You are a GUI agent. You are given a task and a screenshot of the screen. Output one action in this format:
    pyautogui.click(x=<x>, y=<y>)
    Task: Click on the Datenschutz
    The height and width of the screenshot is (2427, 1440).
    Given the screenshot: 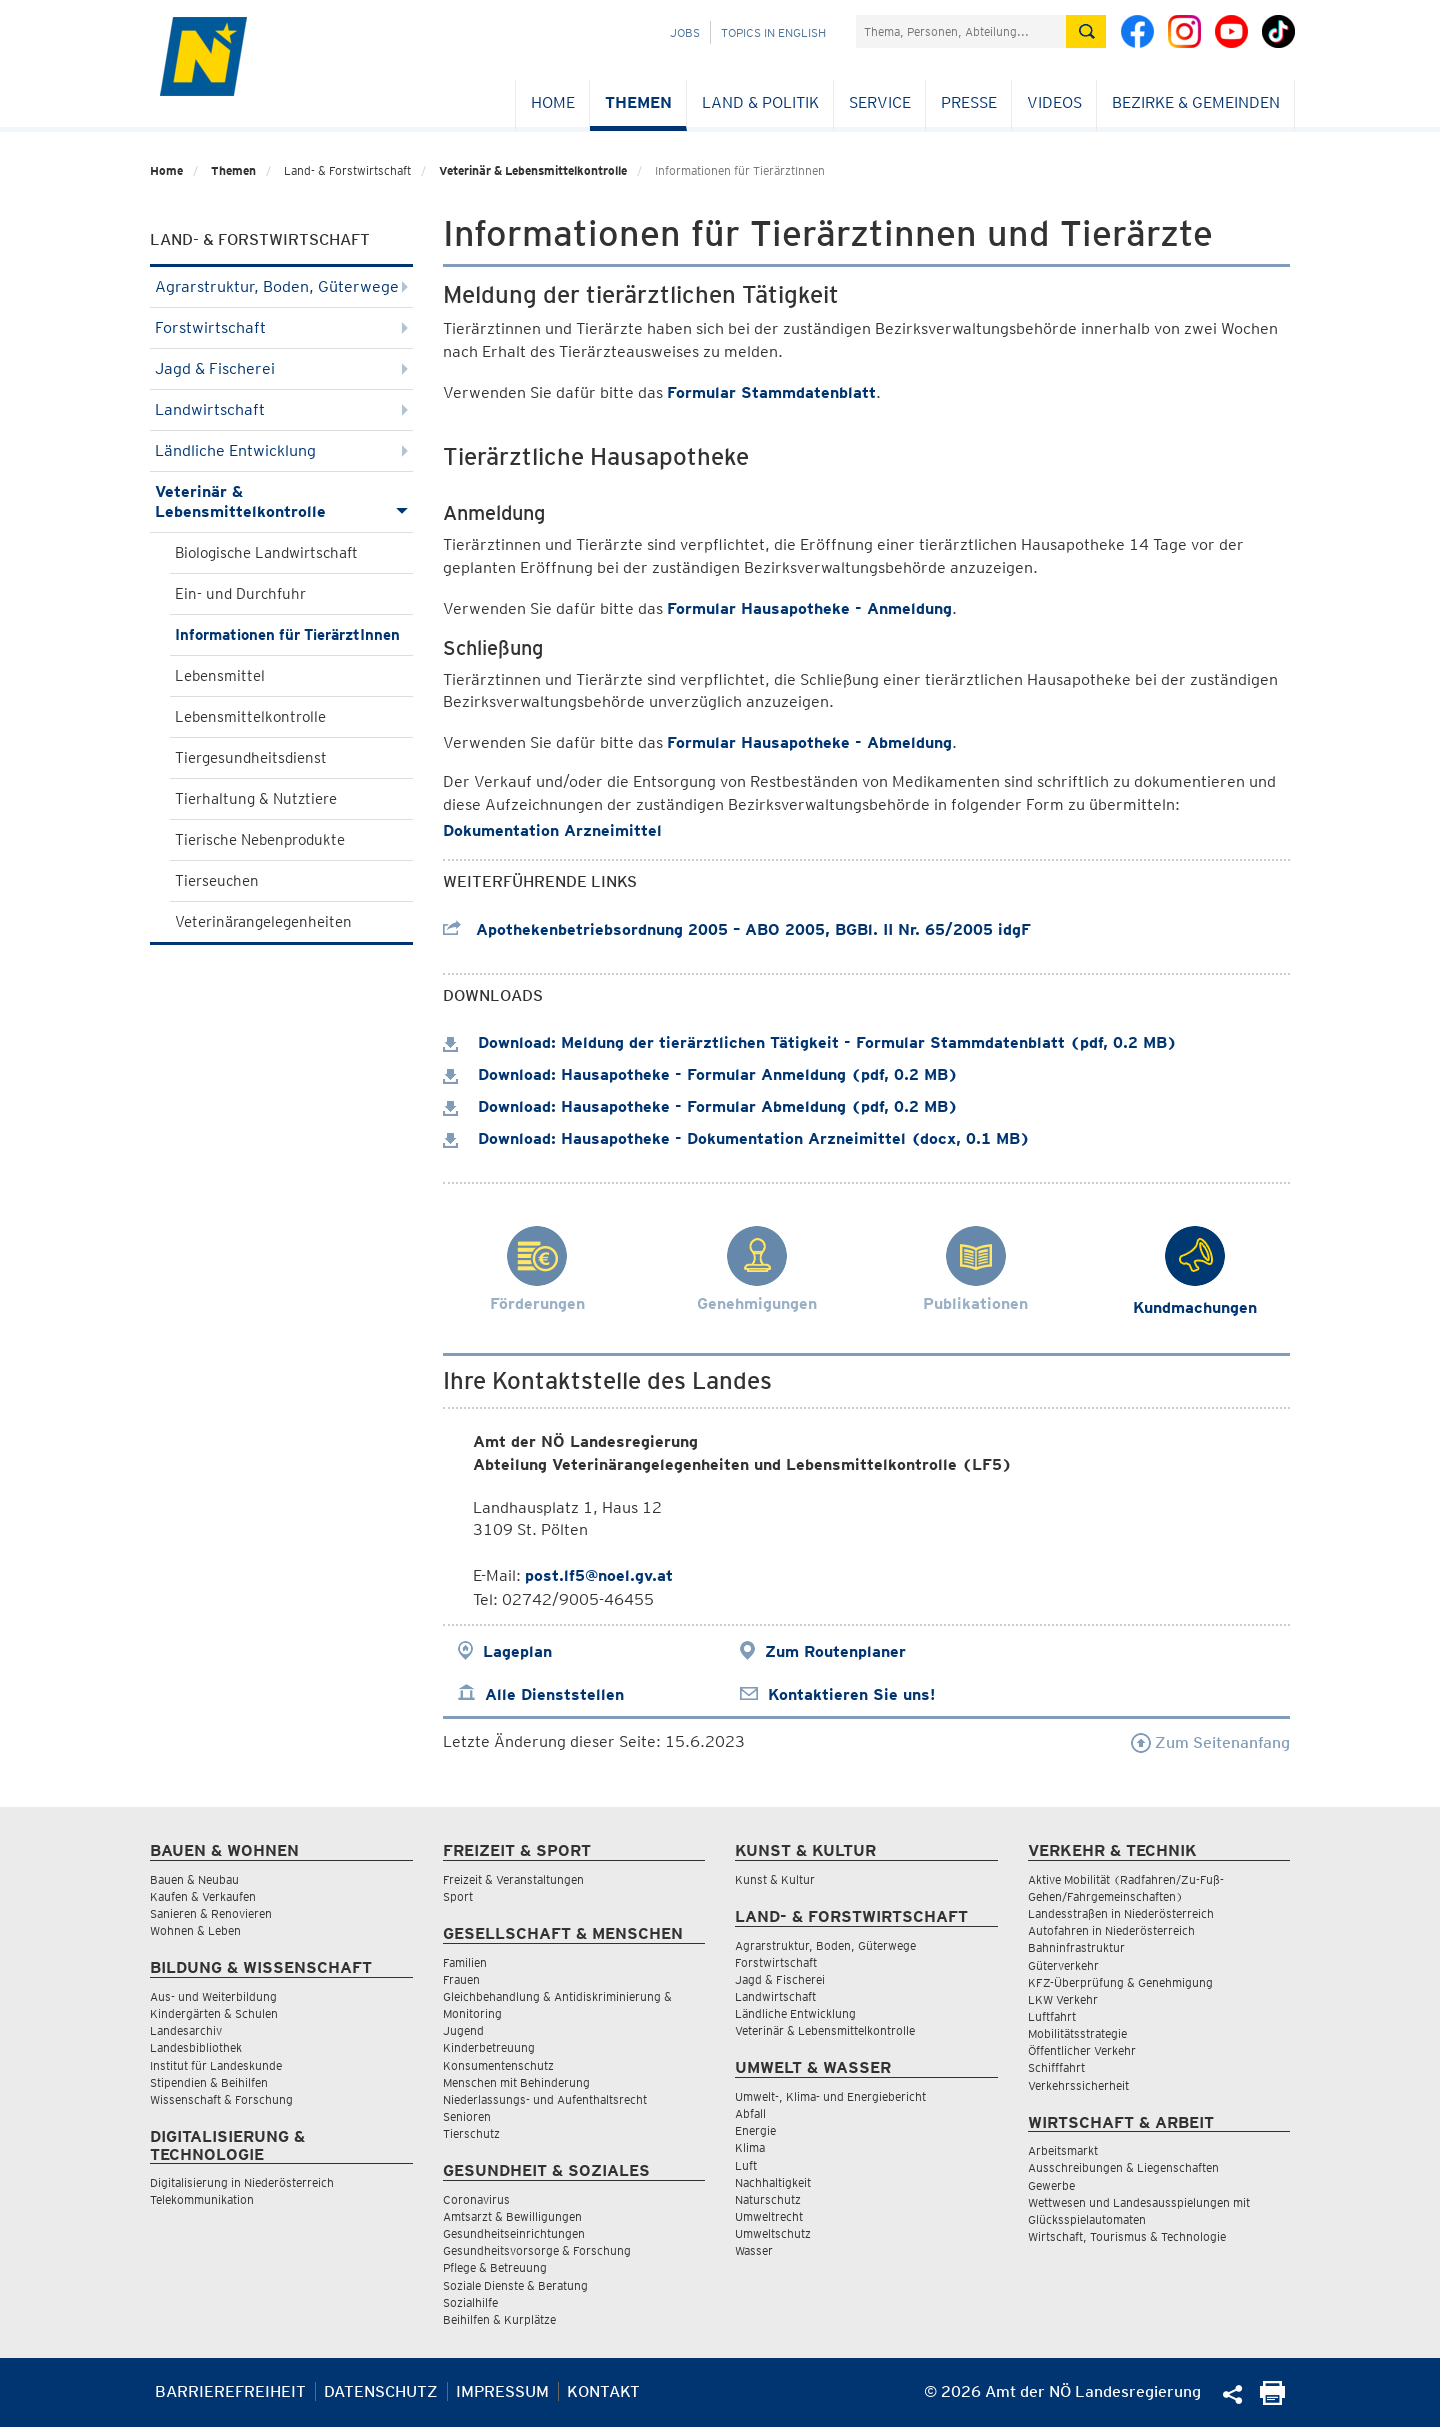 What is the action you would take?
    pyautogui.click(x=381, y=2391)
    